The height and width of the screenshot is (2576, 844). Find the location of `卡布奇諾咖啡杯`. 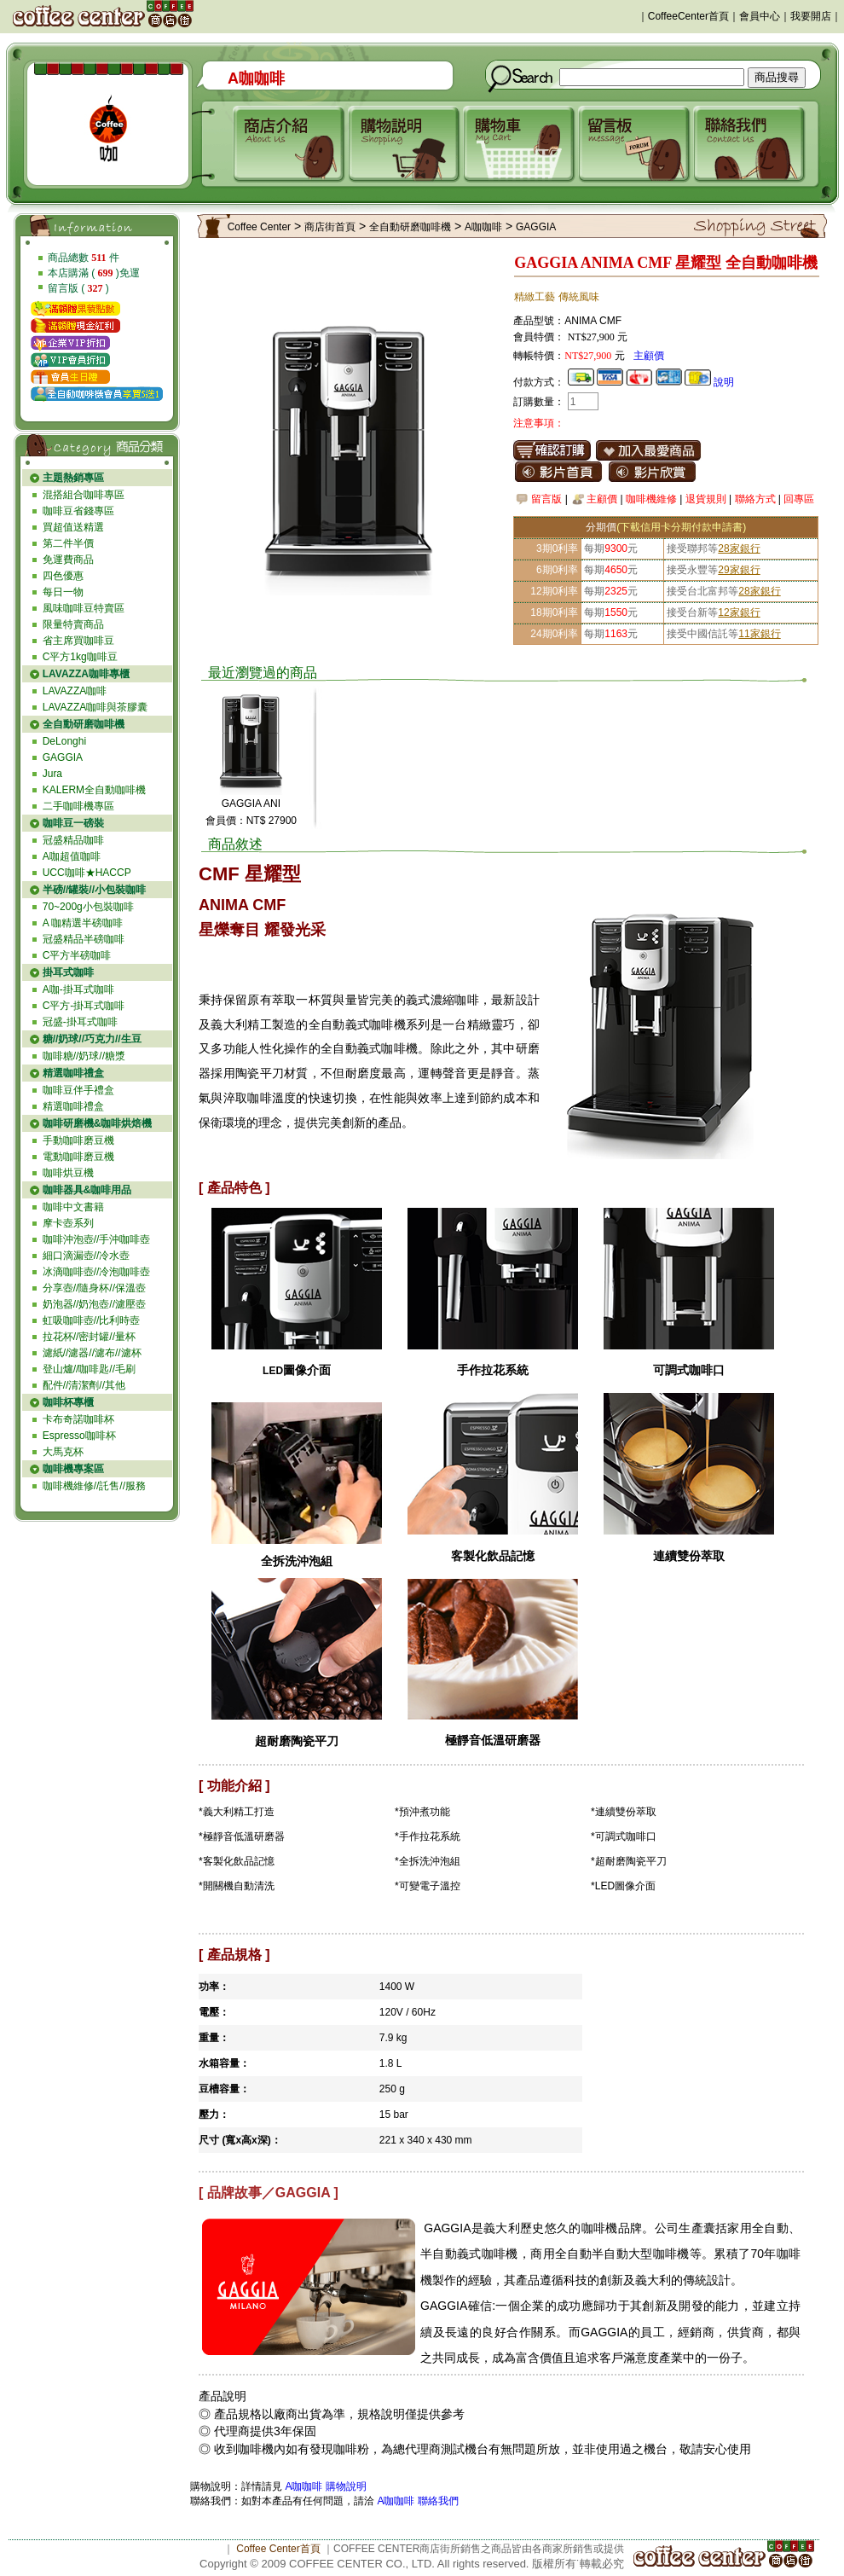

卡布奇諾咖啡杯 is located at coordinates (78, 1419).